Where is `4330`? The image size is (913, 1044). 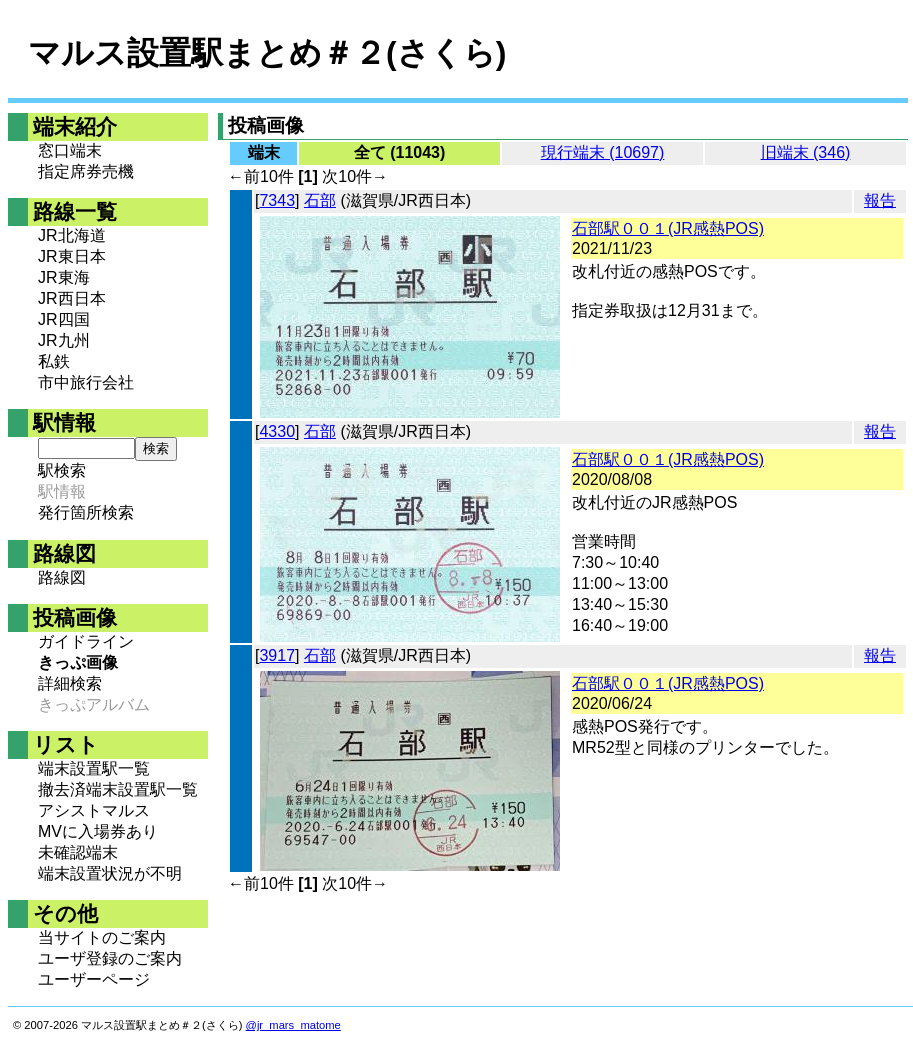
4330 is located at coordinates (277, 431).